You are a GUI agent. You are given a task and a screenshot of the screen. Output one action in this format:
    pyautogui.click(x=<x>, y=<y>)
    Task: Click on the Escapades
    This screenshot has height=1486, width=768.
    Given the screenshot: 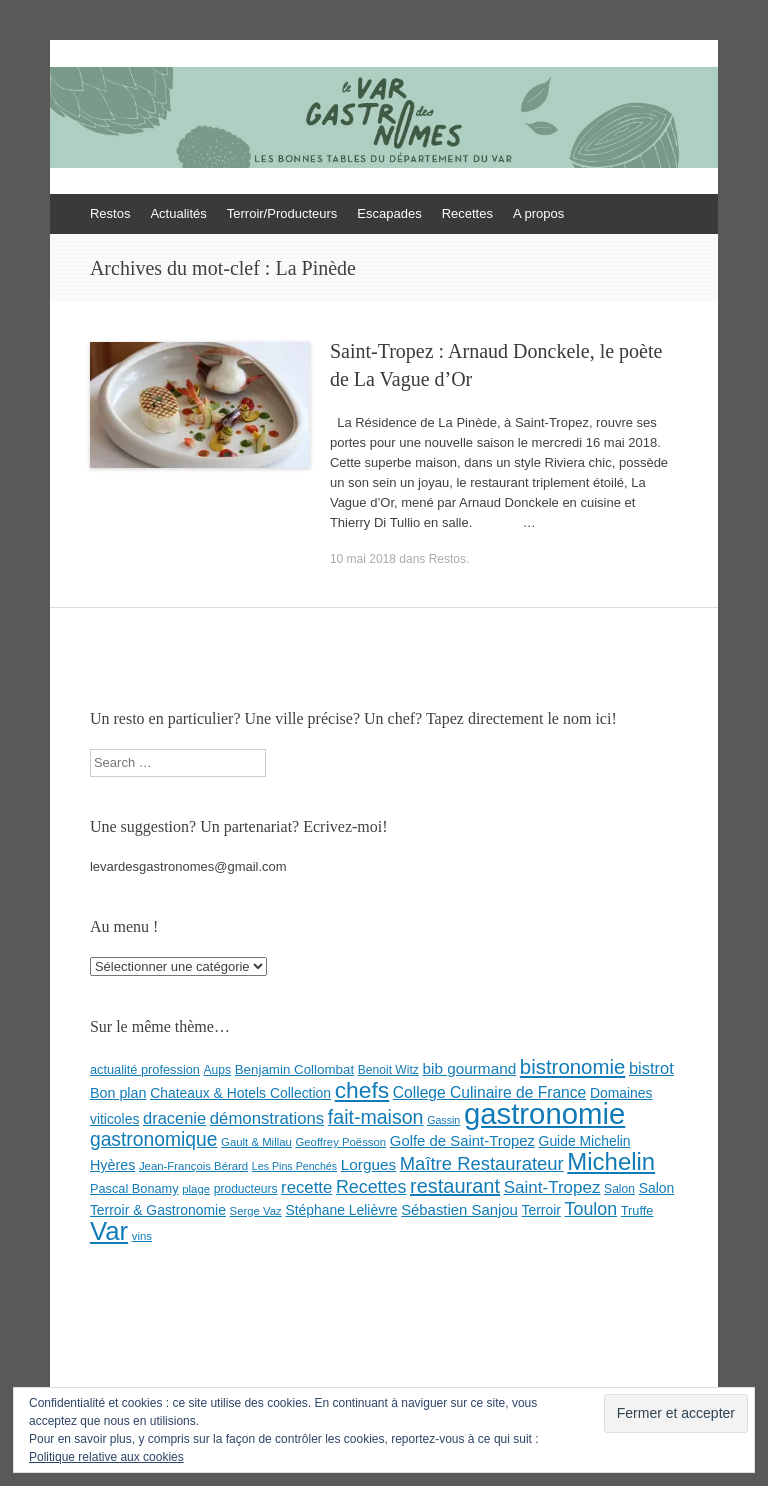 What is the action you would take?
    pyautogui.click(x=389, y=213)
    